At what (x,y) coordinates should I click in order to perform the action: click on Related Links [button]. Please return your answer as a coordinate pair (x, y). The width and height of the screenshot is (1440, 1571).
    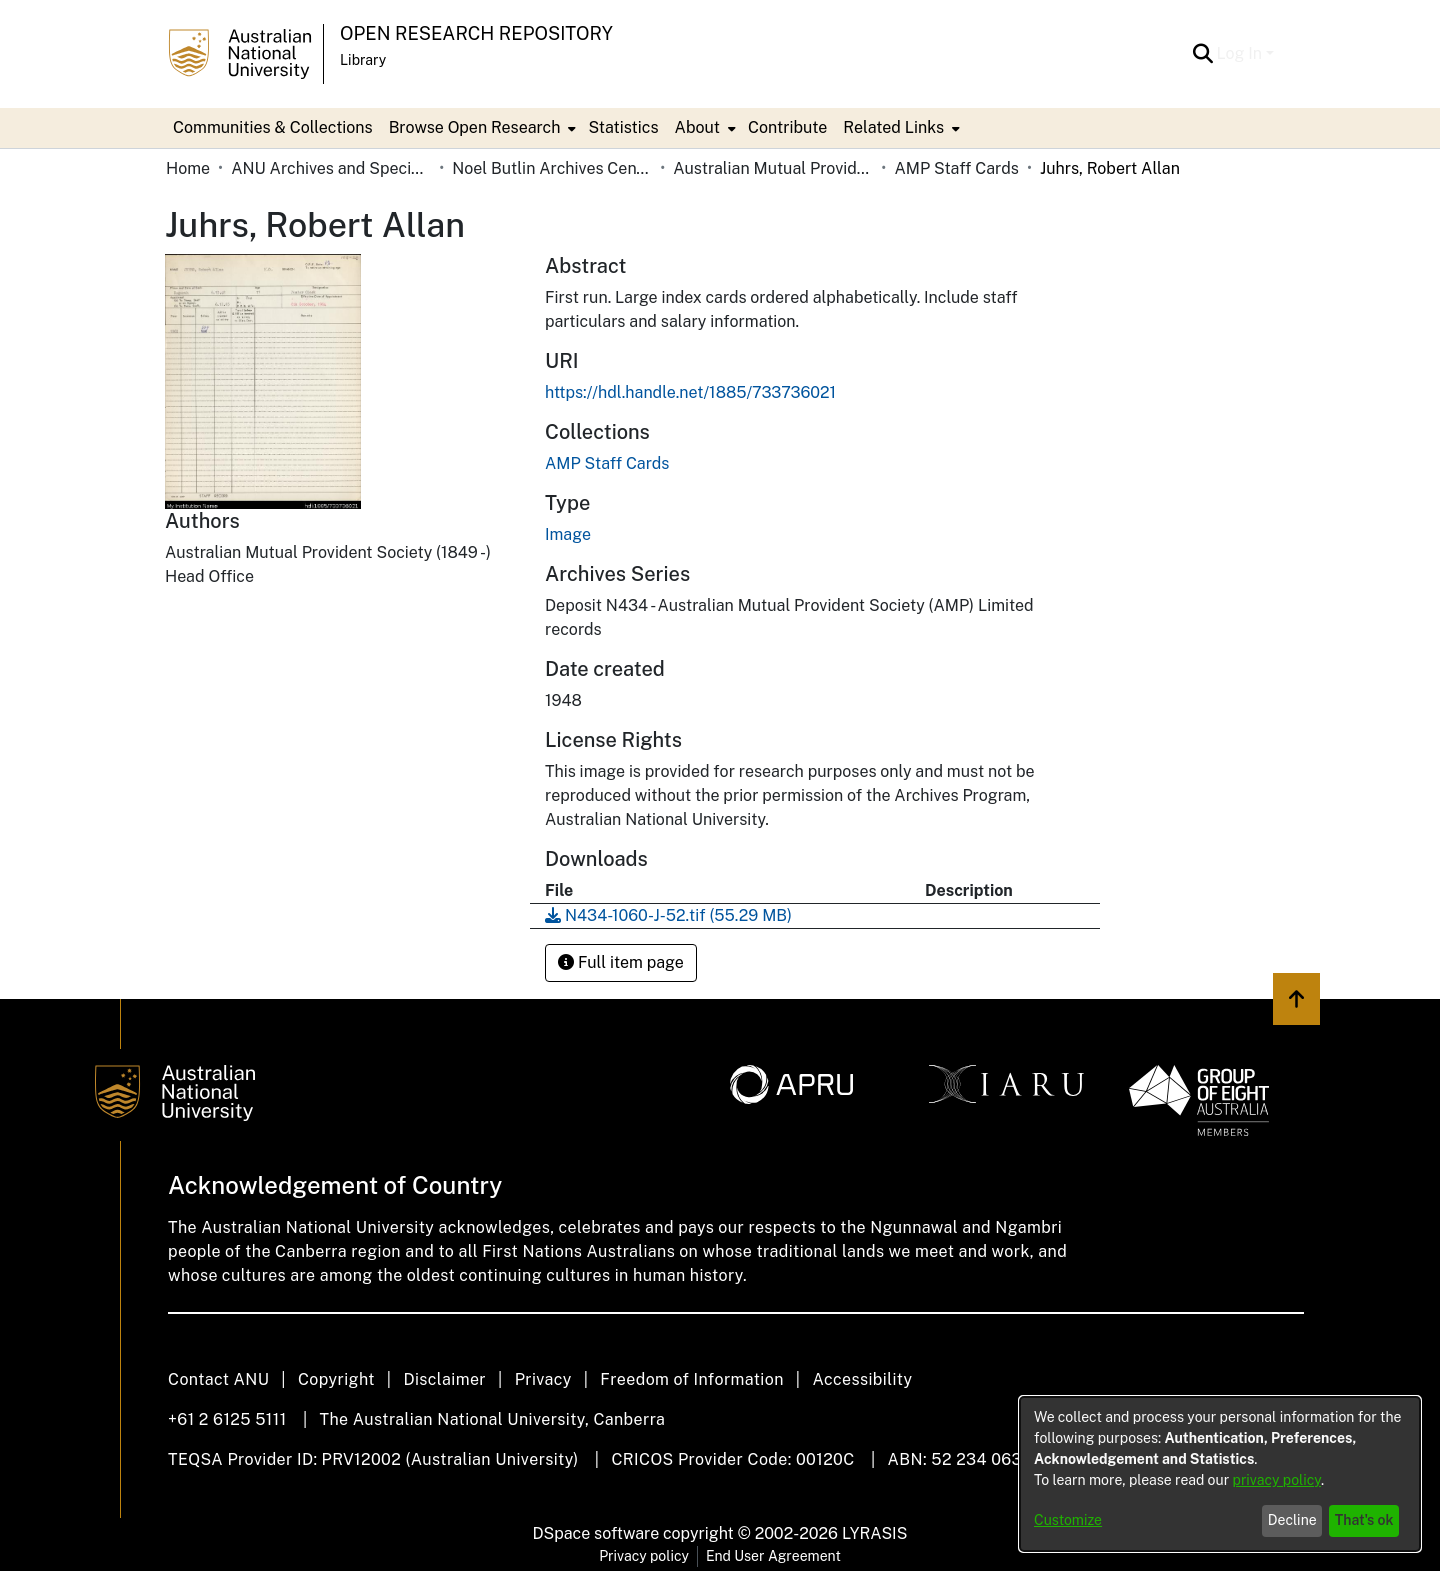
    Looking at the image, I should click on (893, 127).